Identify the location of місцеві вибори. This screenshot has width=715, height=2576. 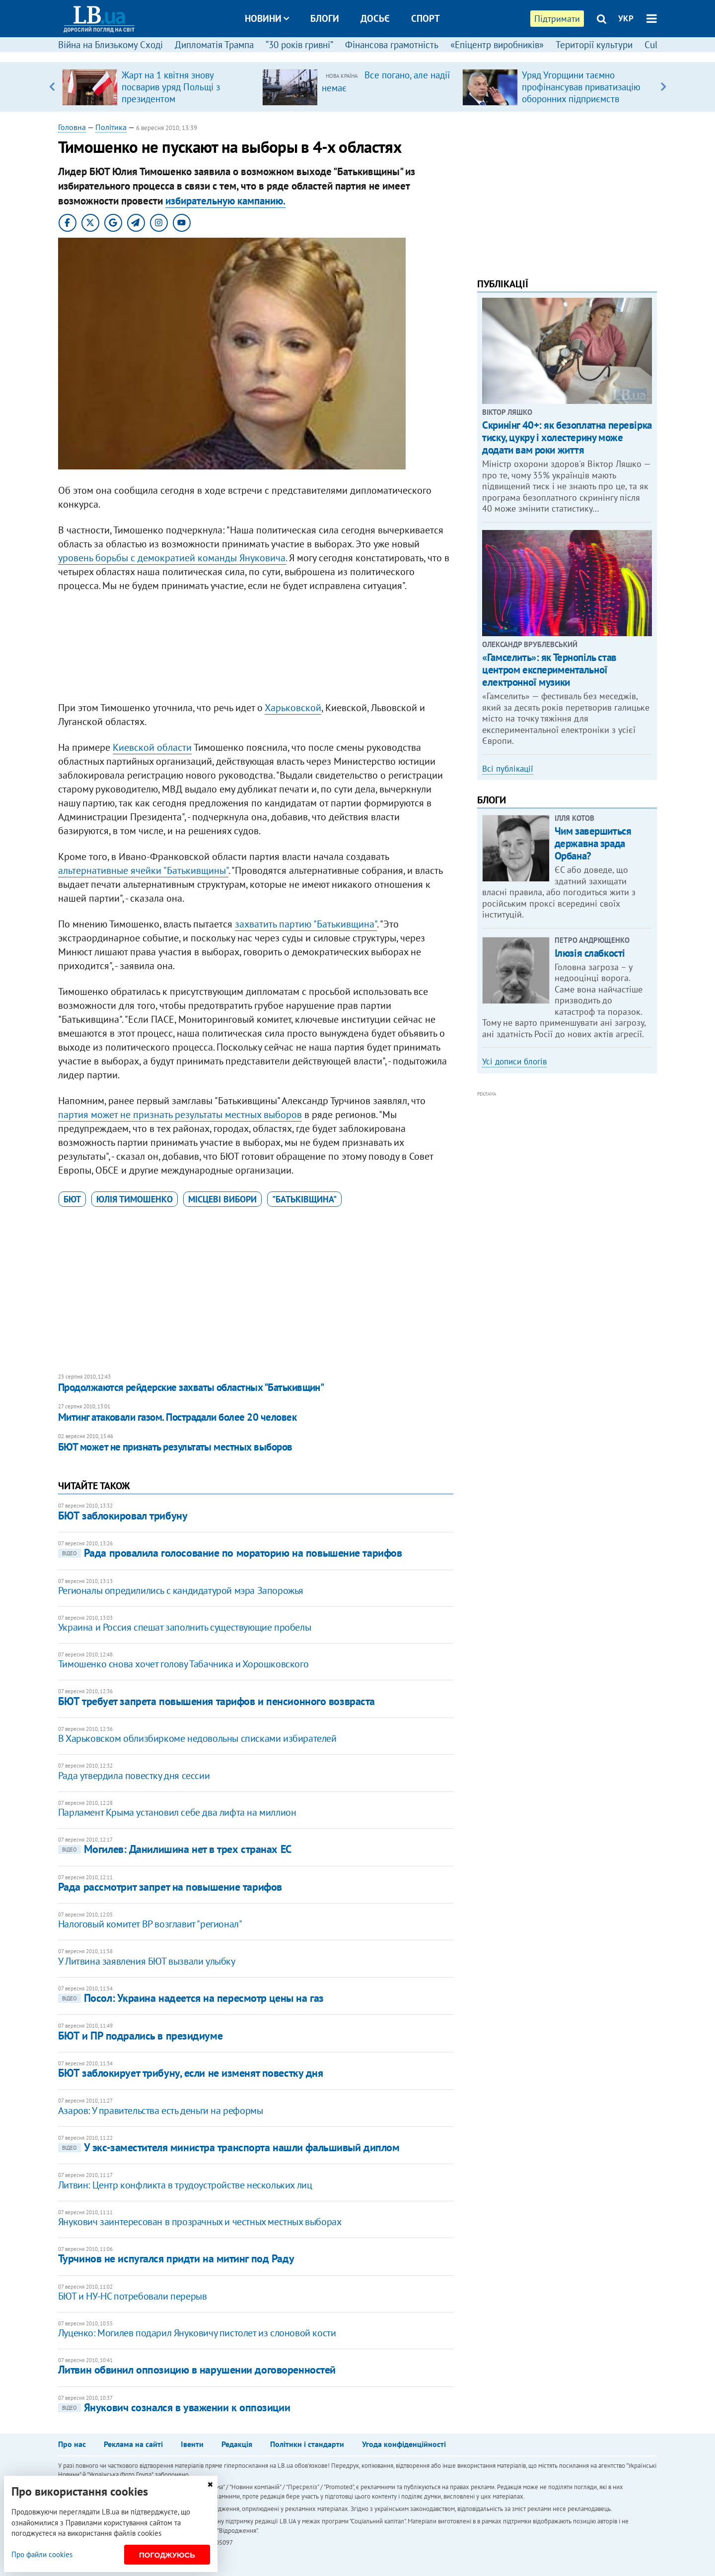
(222, 1199).